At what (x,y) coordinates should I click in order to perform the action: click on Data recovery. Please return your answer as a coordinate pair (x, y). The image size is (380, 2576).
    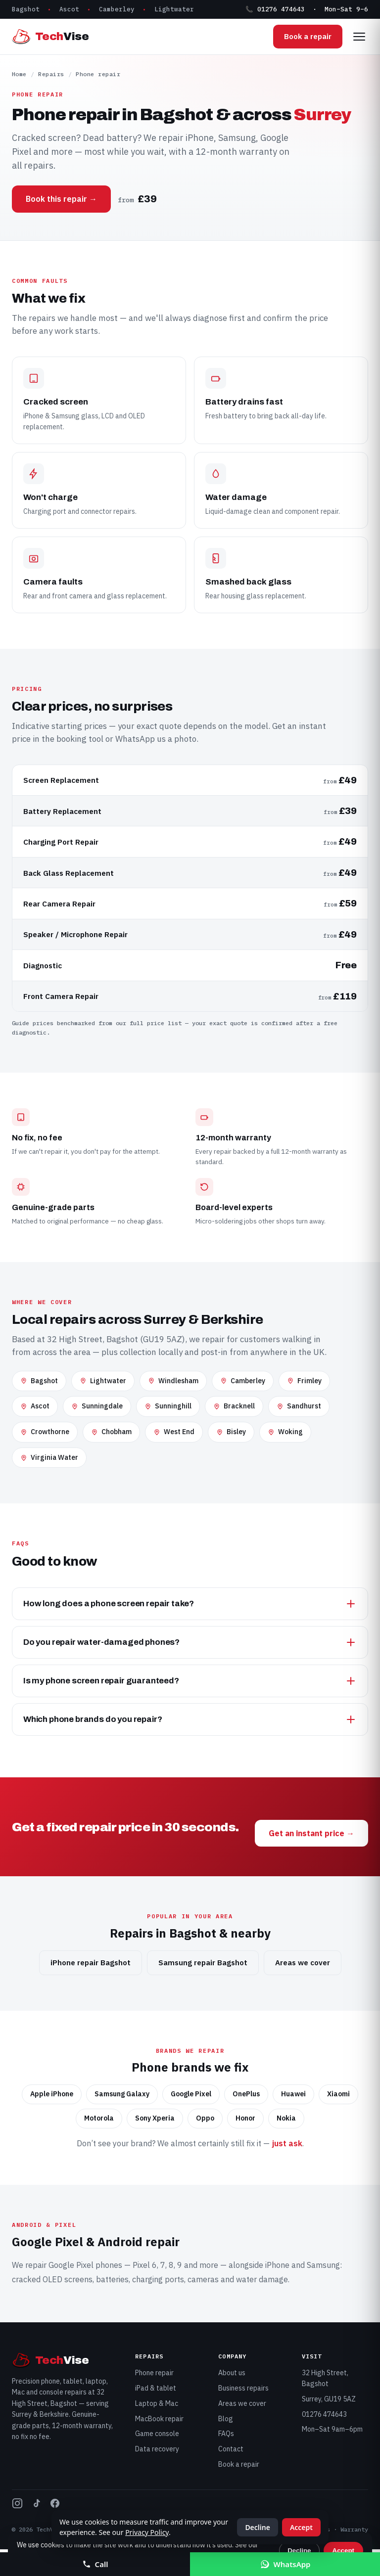
    Looking at the image, I should click on (157, 2448).